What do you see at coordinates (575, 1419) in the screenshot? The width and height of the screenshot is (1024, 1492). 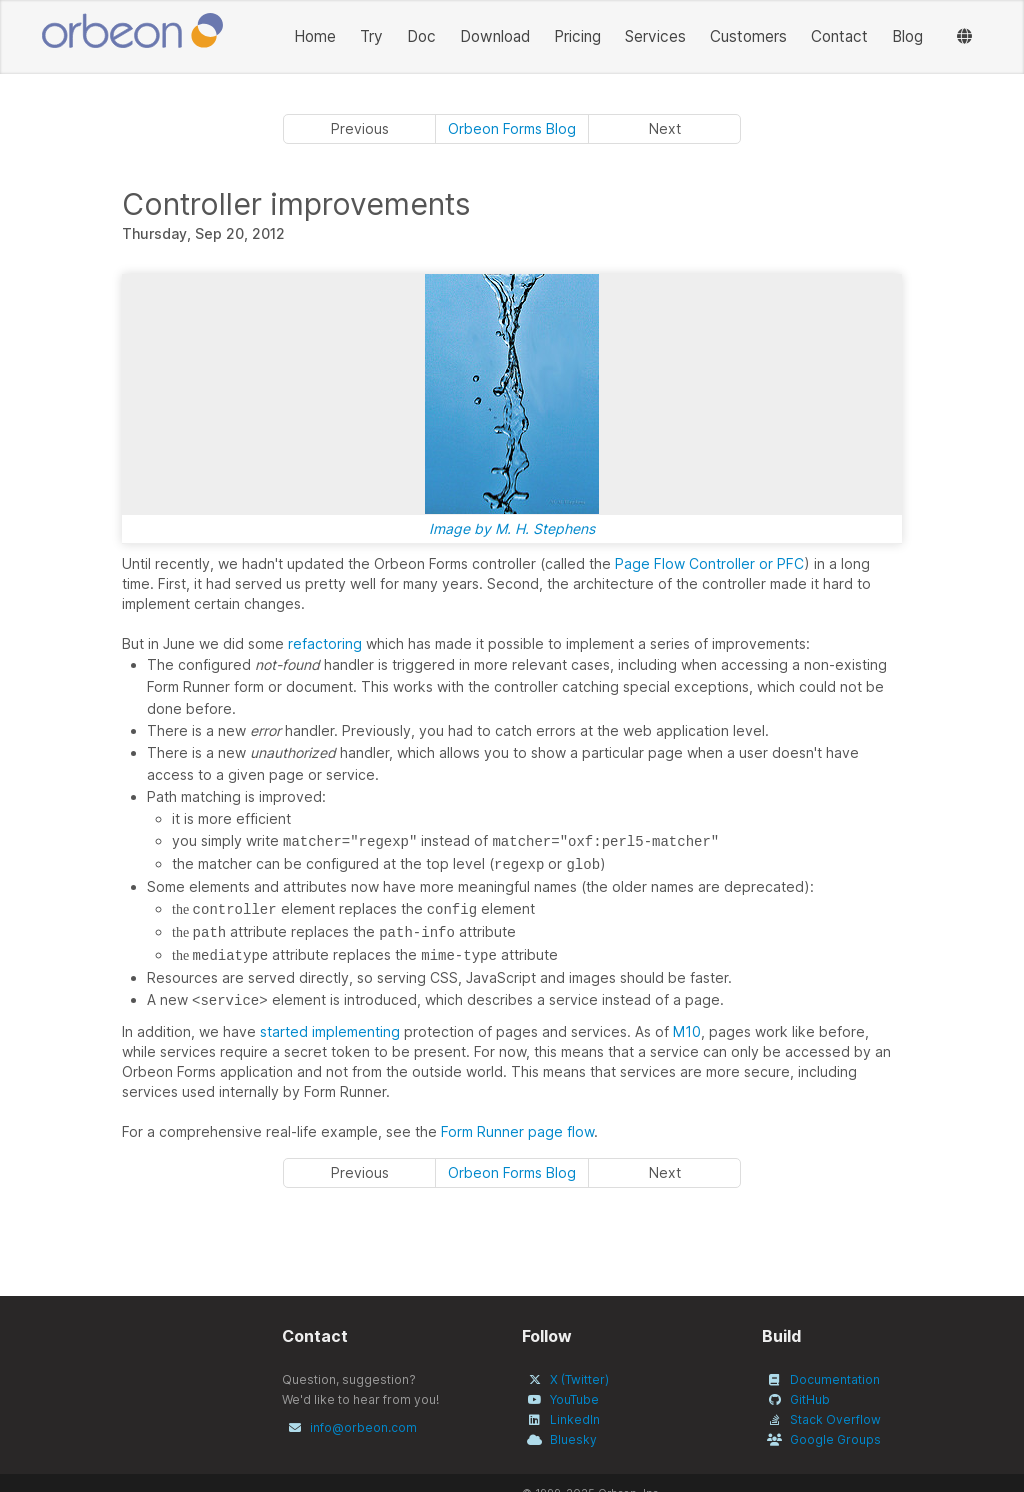 I see `LinkedIn` at bounding box center [575, 1419].